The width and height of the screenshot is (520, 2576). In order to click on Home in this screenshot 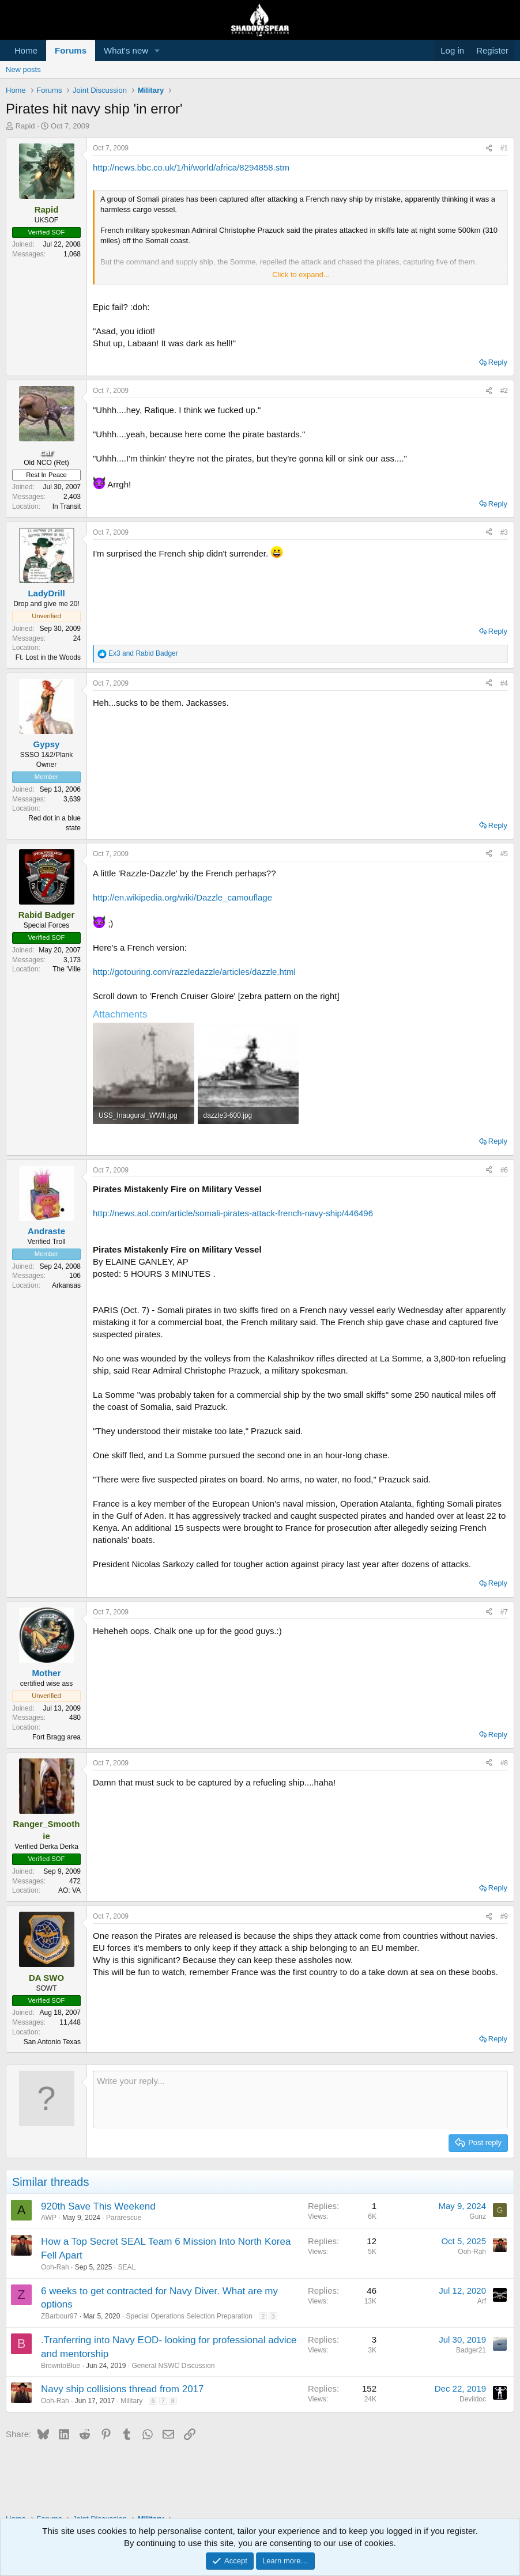, I will do `click(25, 50)`.